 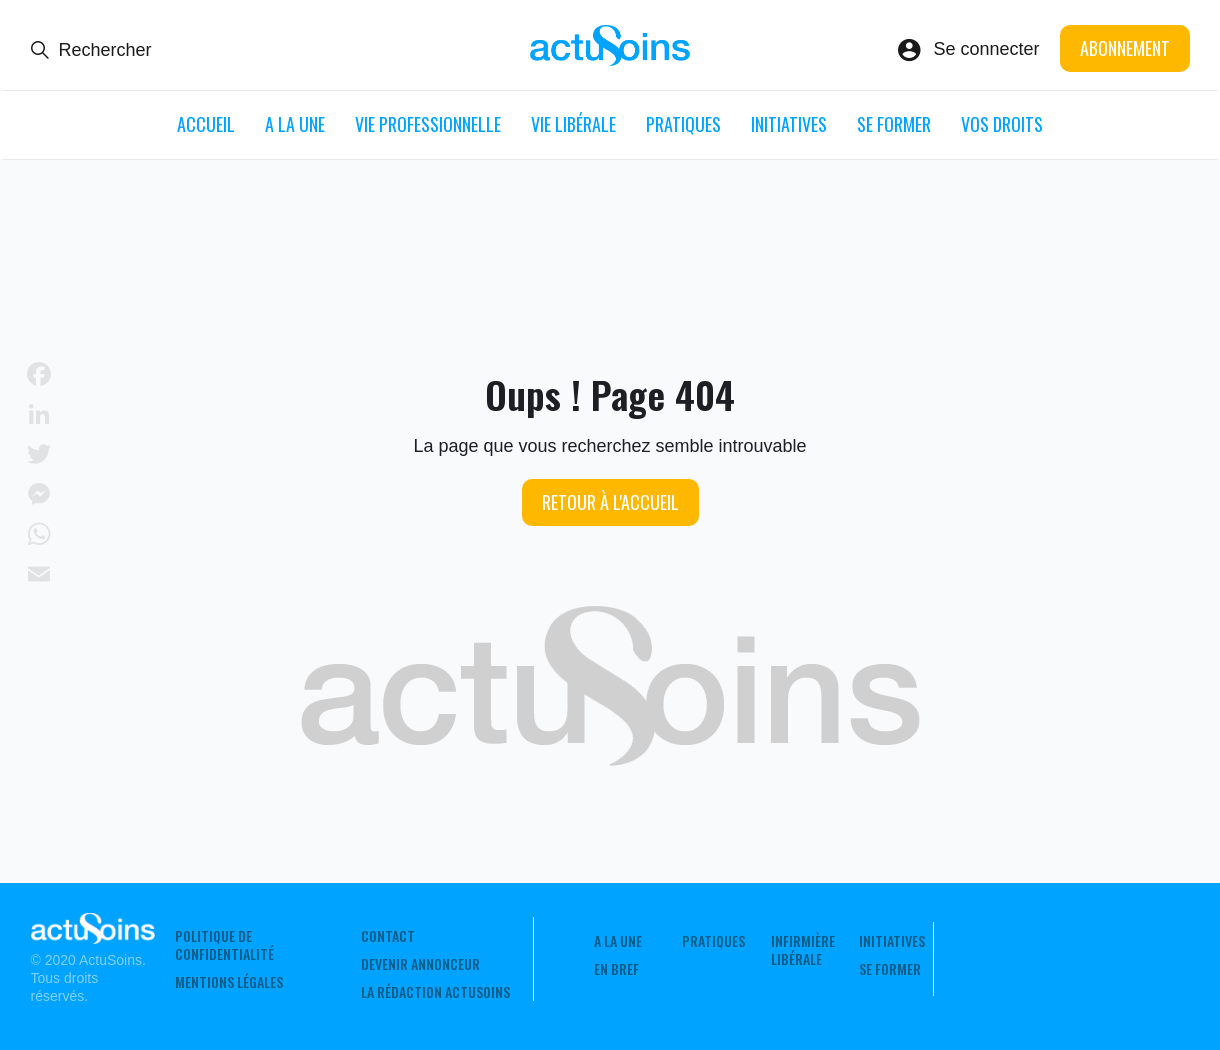 What do you see at coordinates (388, 936) in the screenshot?
I see `Contact` at bounding box center [388, 936].